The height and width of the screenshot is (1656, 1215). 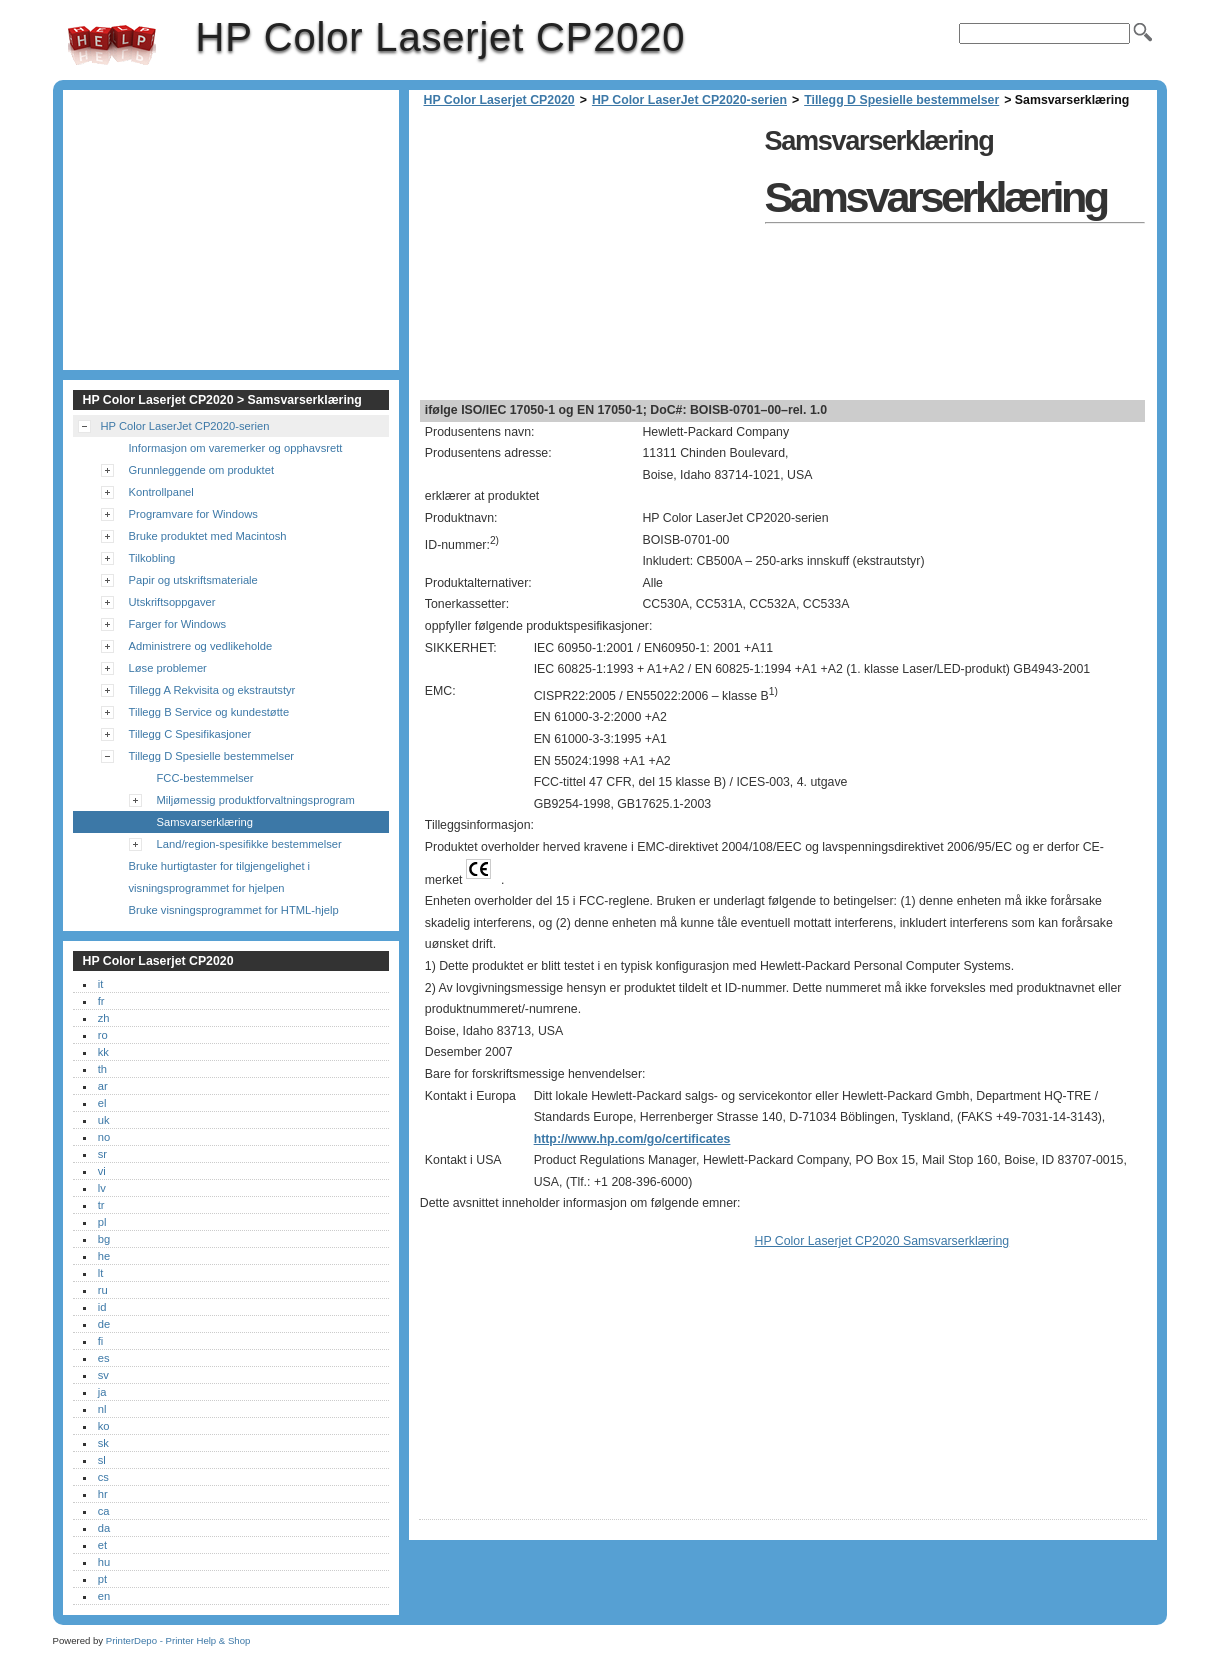 I want to click on en, so click(x=104, y=1596).